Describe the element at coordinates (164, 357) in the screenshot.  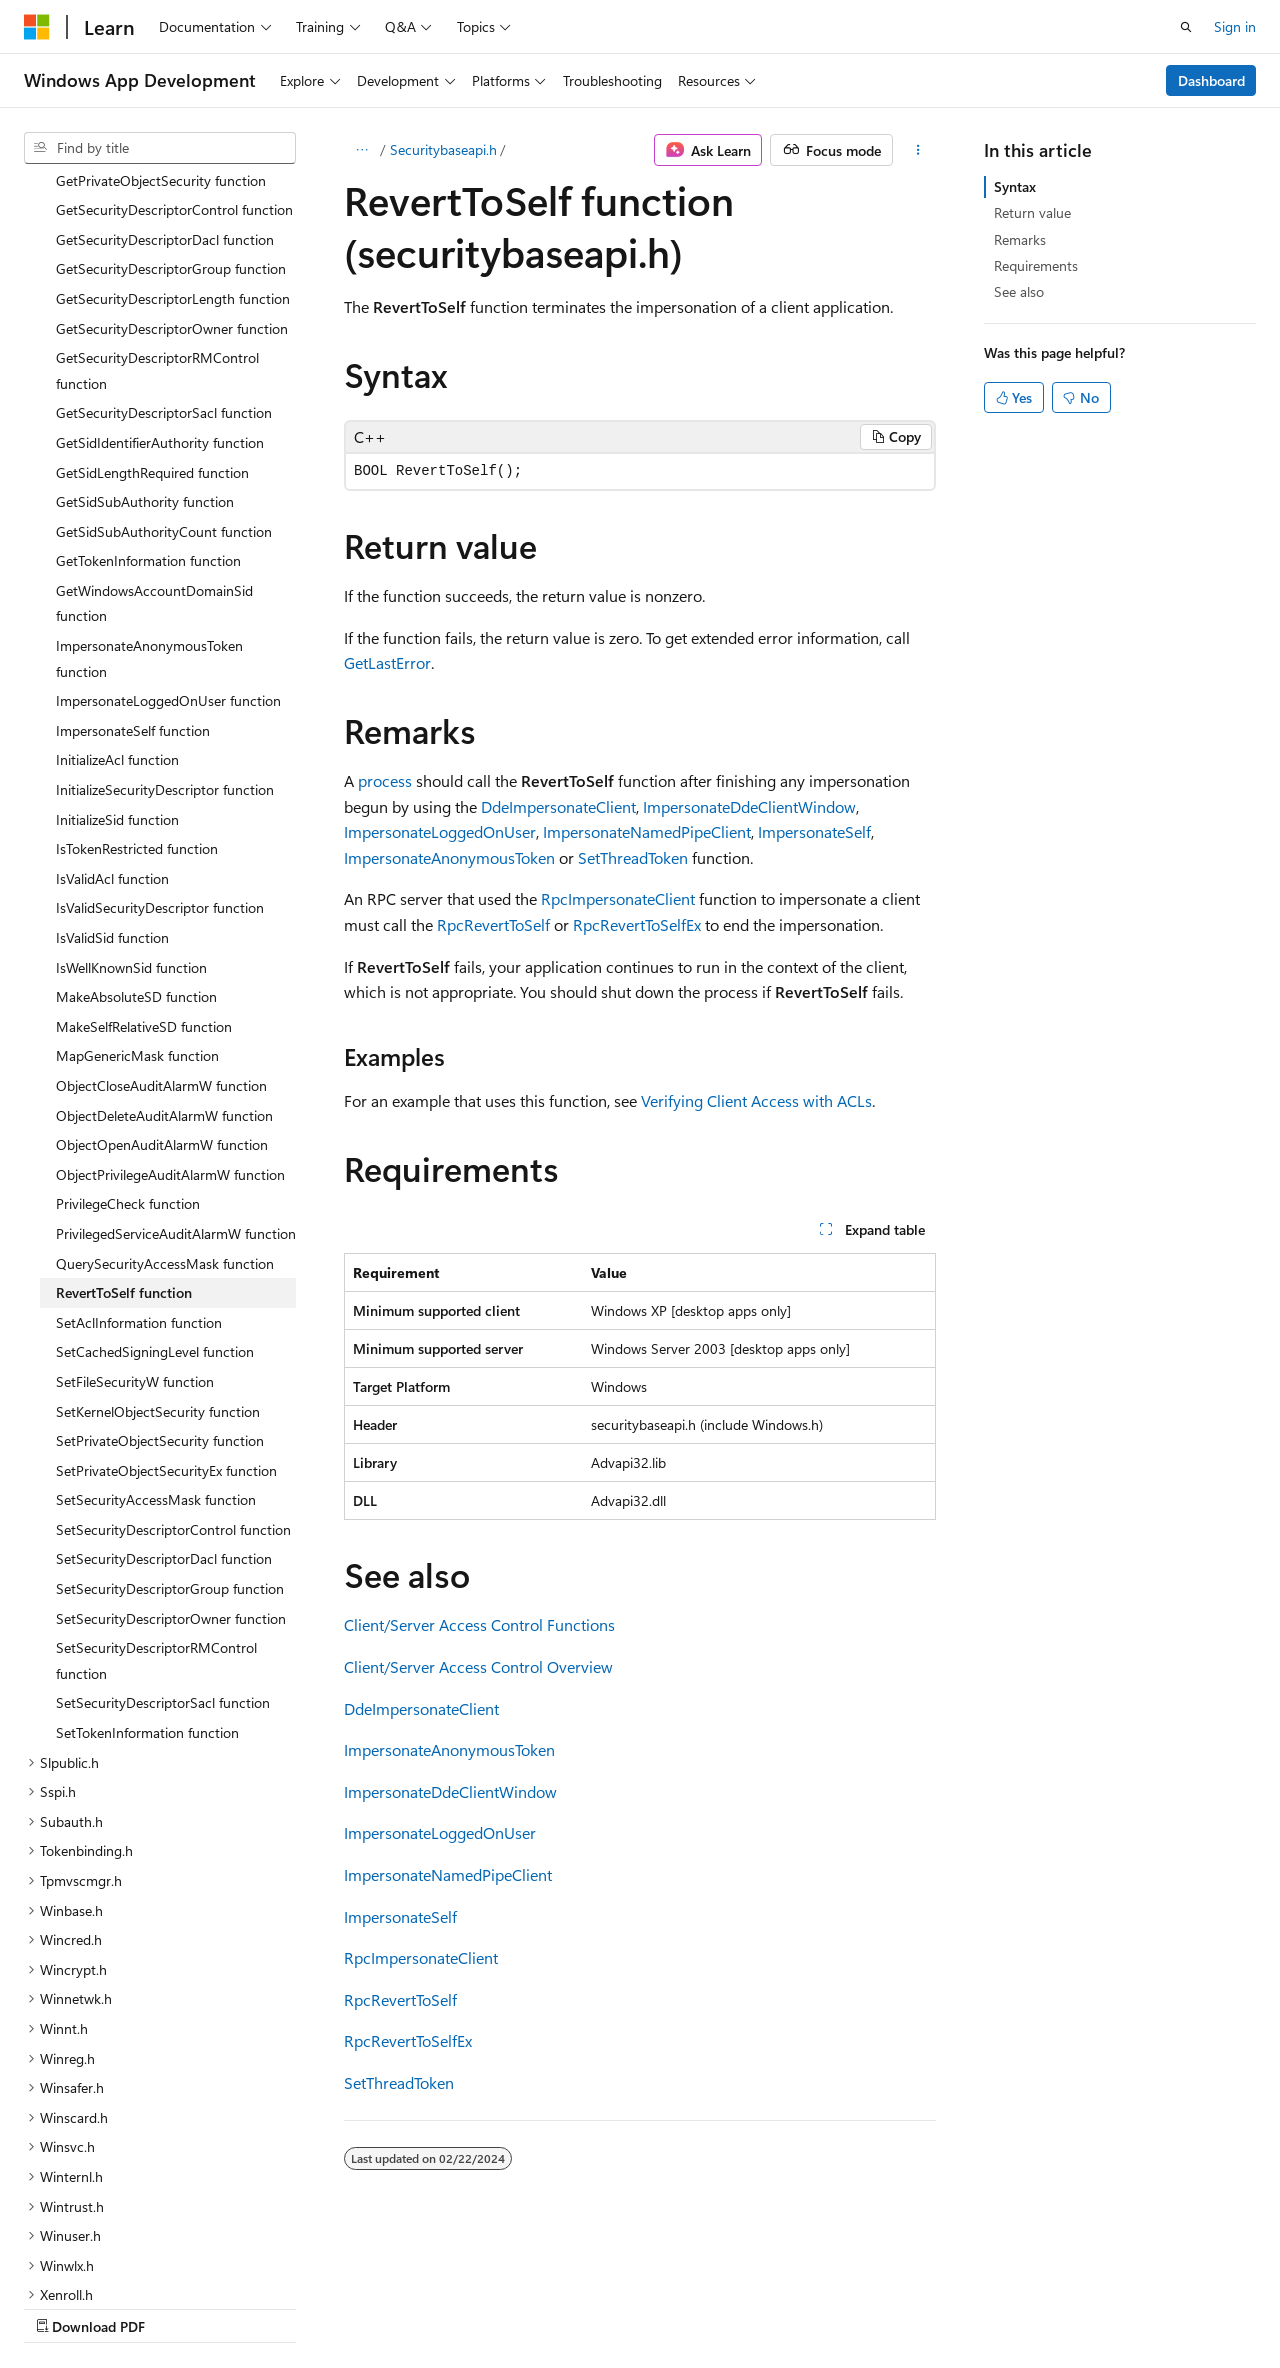
I see `GetSidSubAuthorityCount function [treeitem]` at that location.